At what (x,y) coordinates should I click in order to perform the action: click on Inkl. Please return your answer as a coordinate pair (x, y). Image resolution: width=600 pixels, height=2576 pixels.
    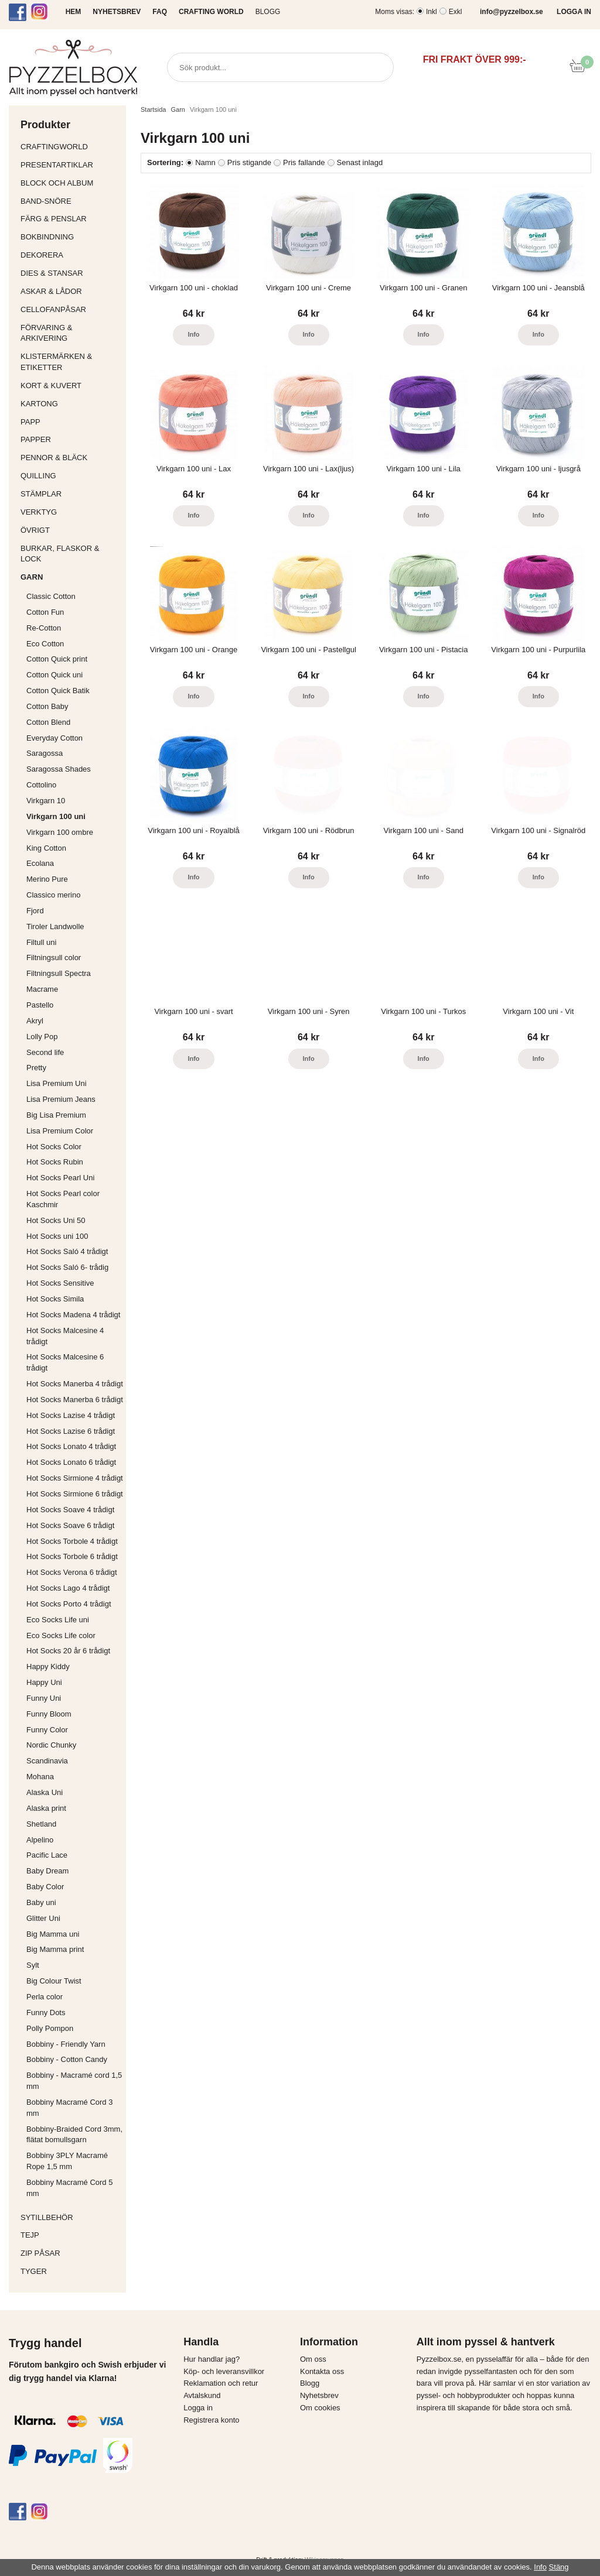
    Looking at the image, I should click on (431, 12).